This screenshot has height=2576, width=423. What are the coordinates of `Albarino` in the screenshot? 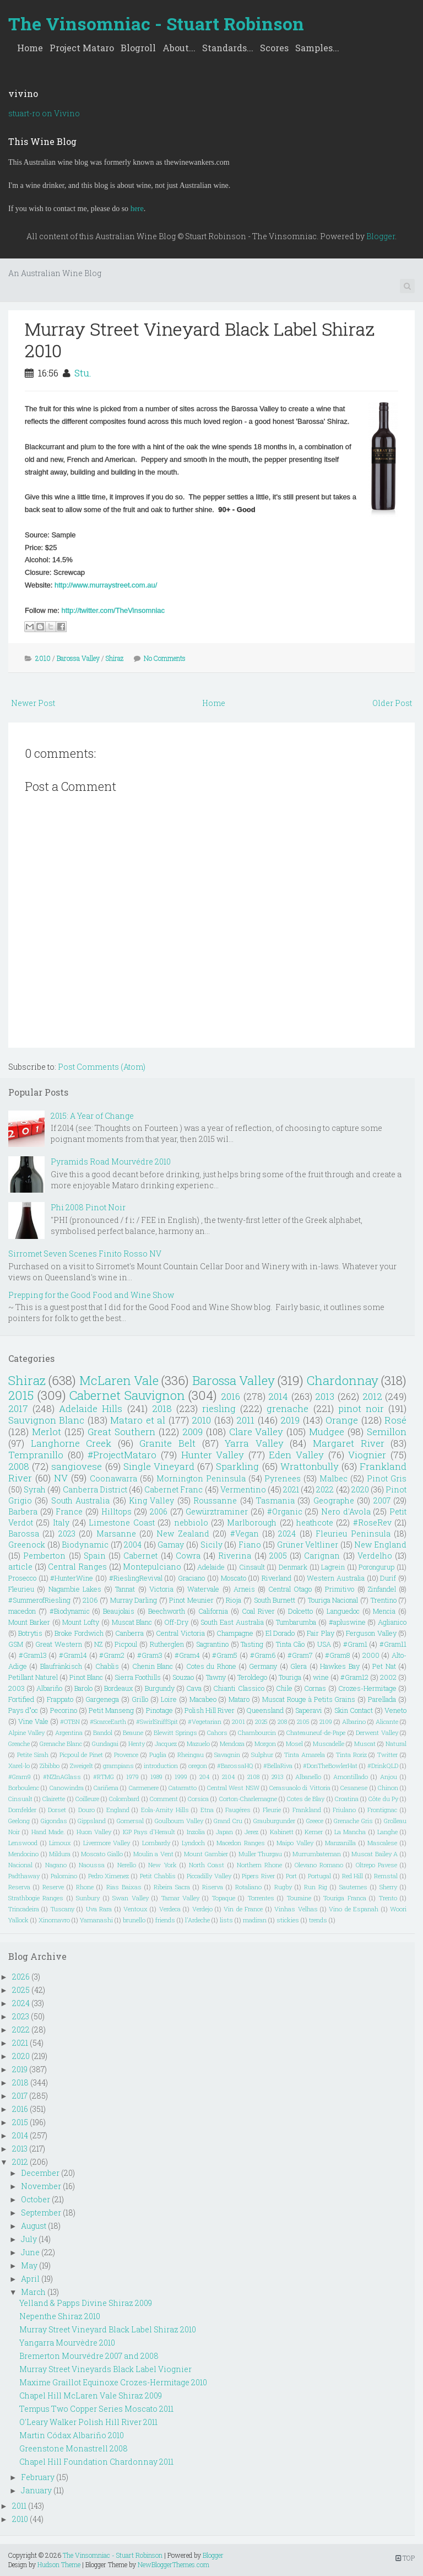 It's located at (354, 1721).